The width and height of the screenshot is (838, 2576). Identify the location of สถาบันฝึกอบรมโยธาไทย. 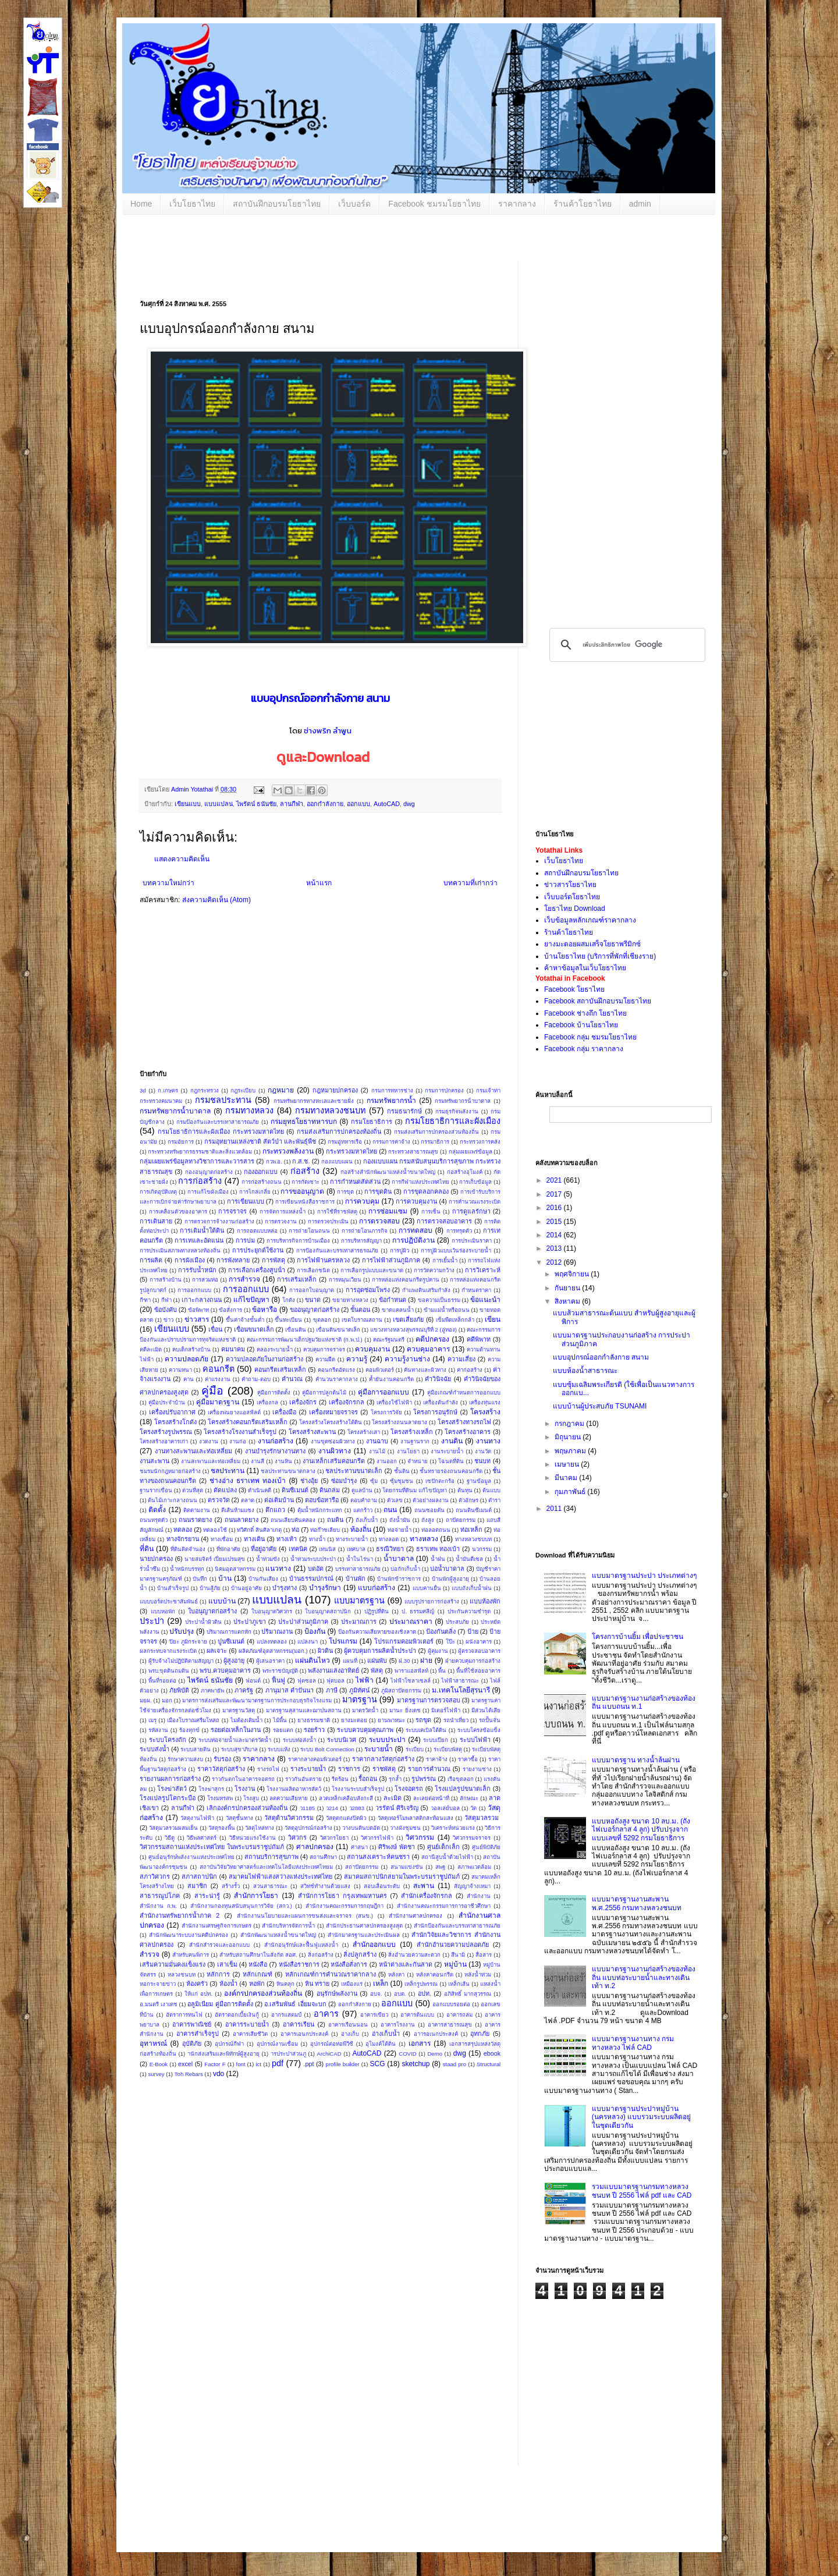
(277, 203).